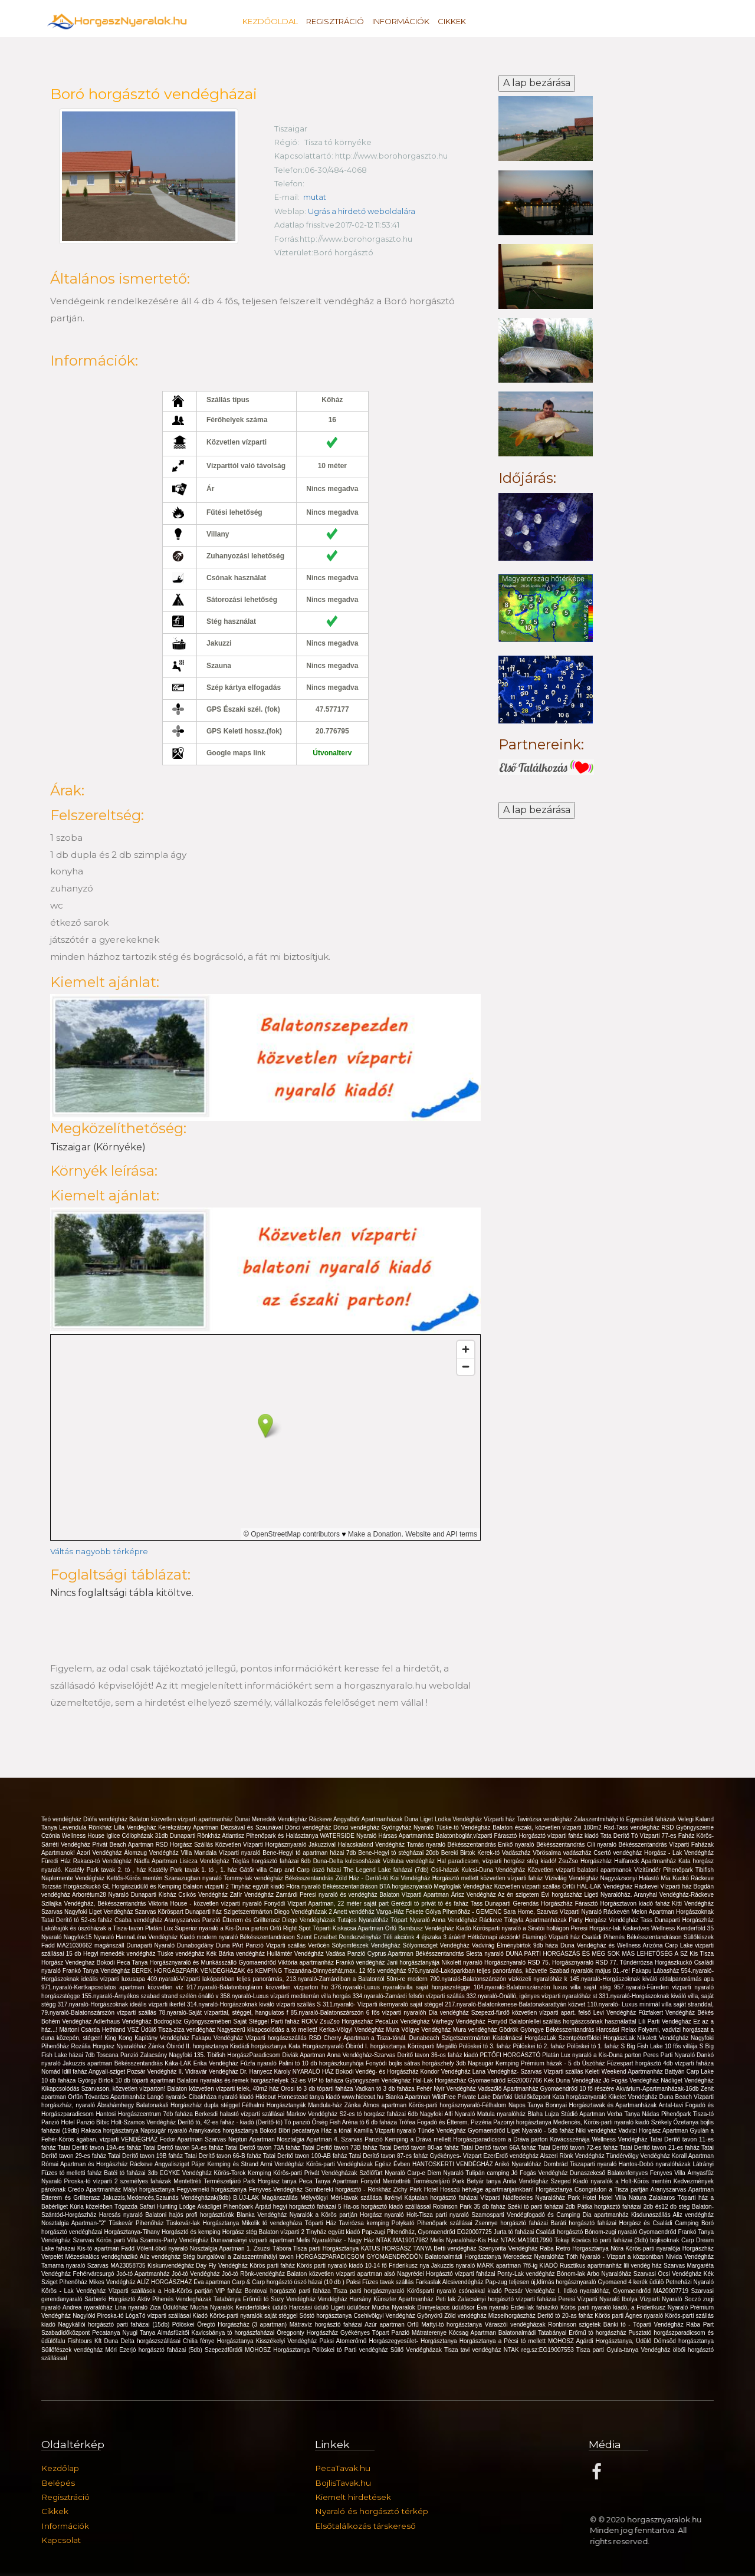 This screenshot has height=2576, width=755. I want to click on Vadvirág Élménybirtok 9db háza, so click(516, 1945).